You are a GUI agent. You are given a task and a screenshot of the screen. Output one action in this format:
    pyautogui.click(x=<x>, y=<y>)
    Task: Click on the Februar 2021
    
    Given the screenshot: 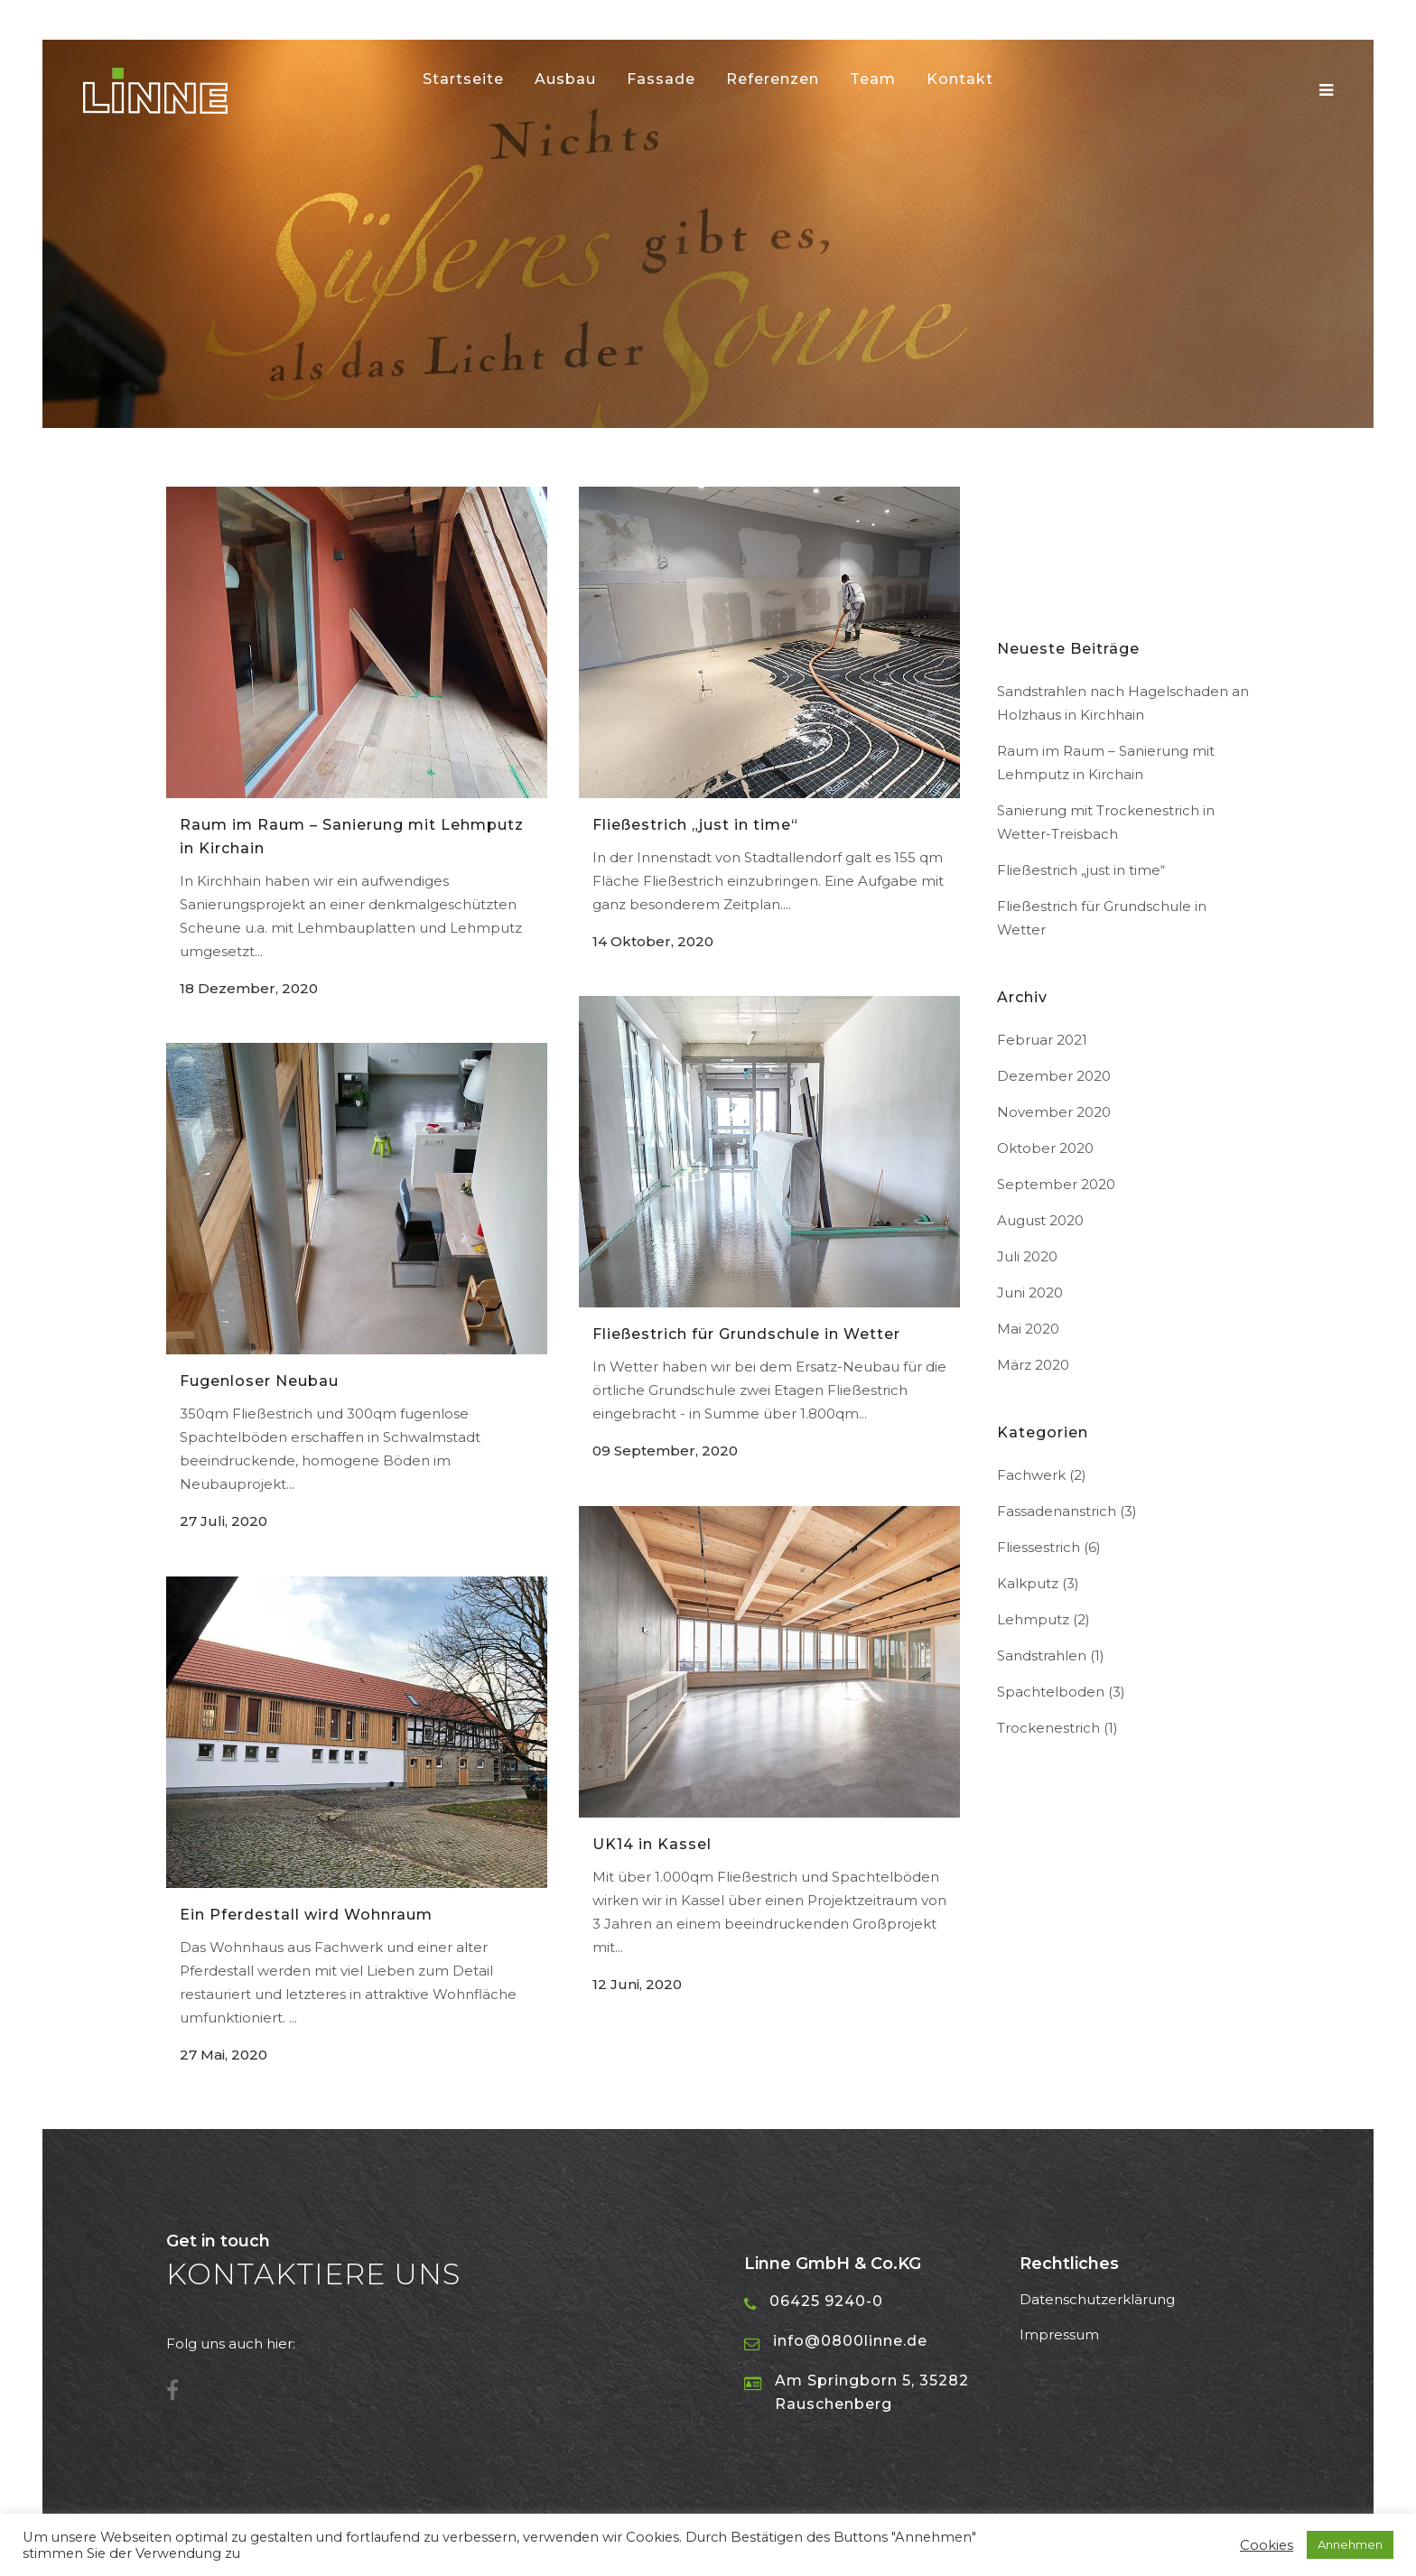 What is the action you would take?
    pyautogui.click(x=1042, y=1039)
    